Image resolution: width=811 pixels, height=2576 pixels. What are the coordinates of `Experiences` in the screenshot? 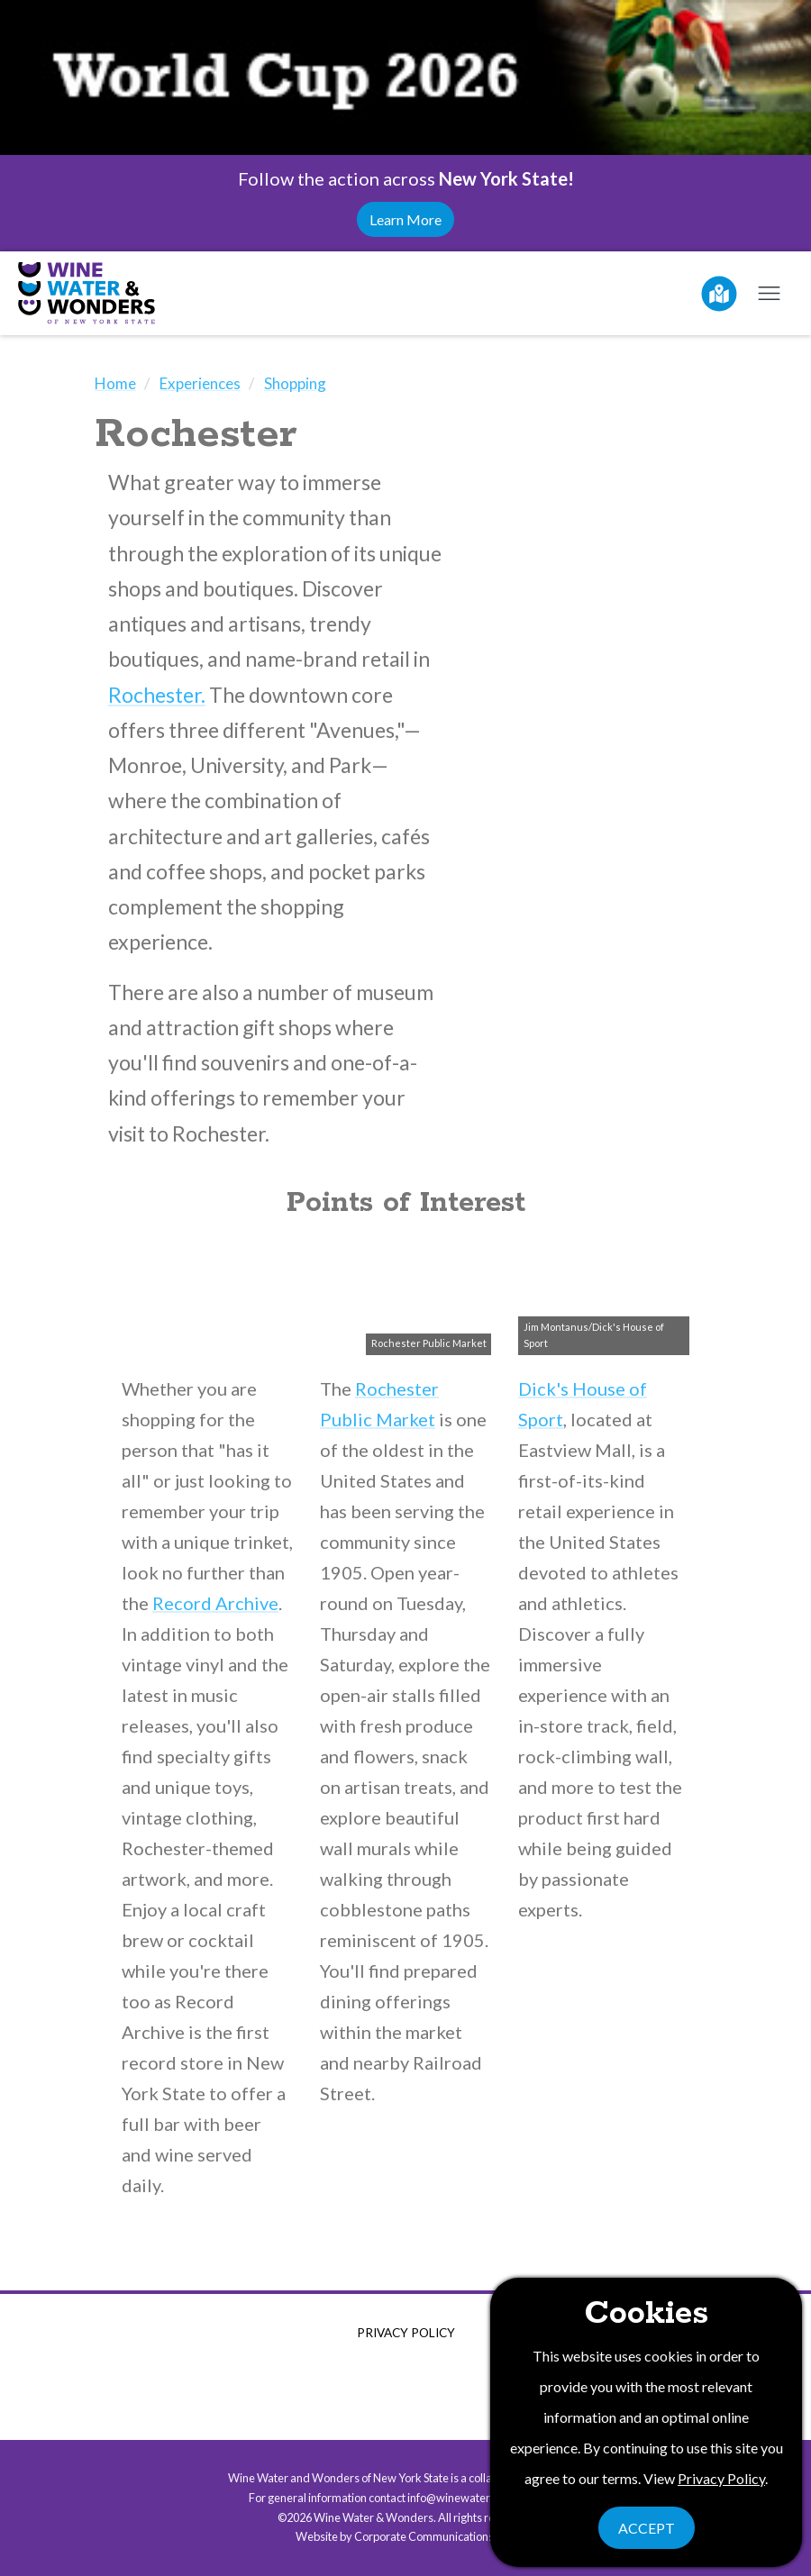 It's located at (200, 383).